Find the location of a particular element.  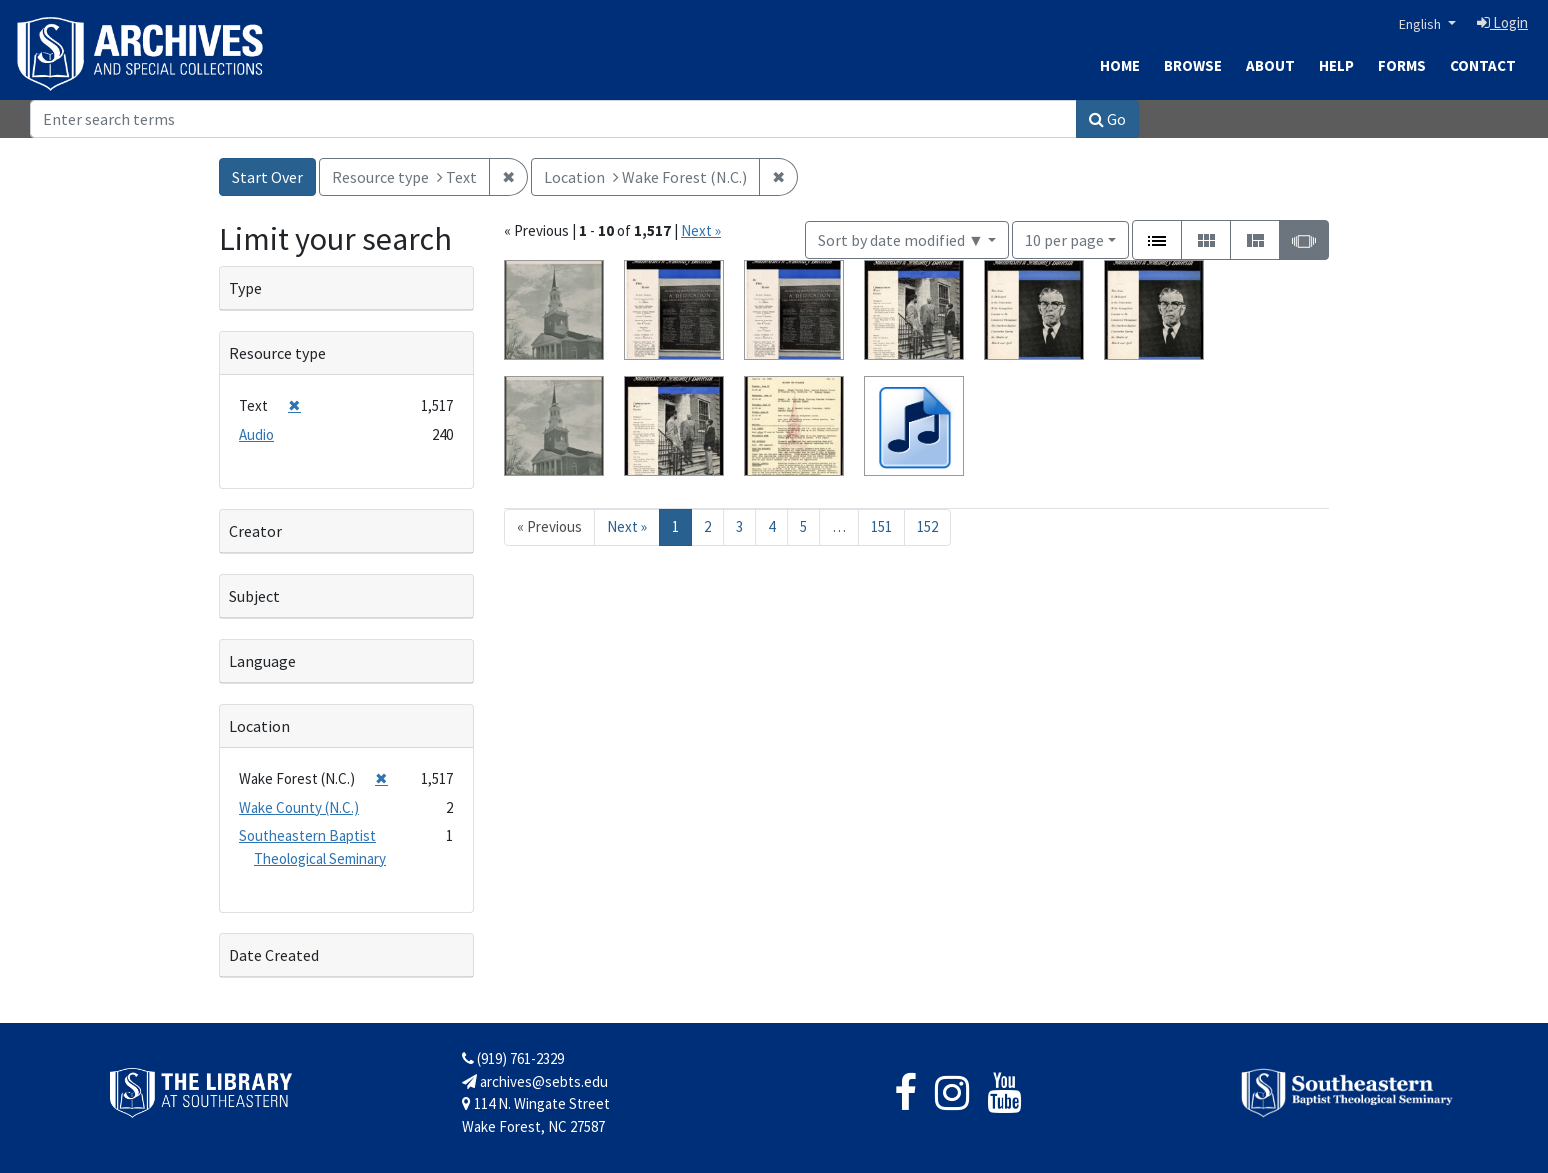

4 [Go to page 4] is located at coordinates (771, 526).